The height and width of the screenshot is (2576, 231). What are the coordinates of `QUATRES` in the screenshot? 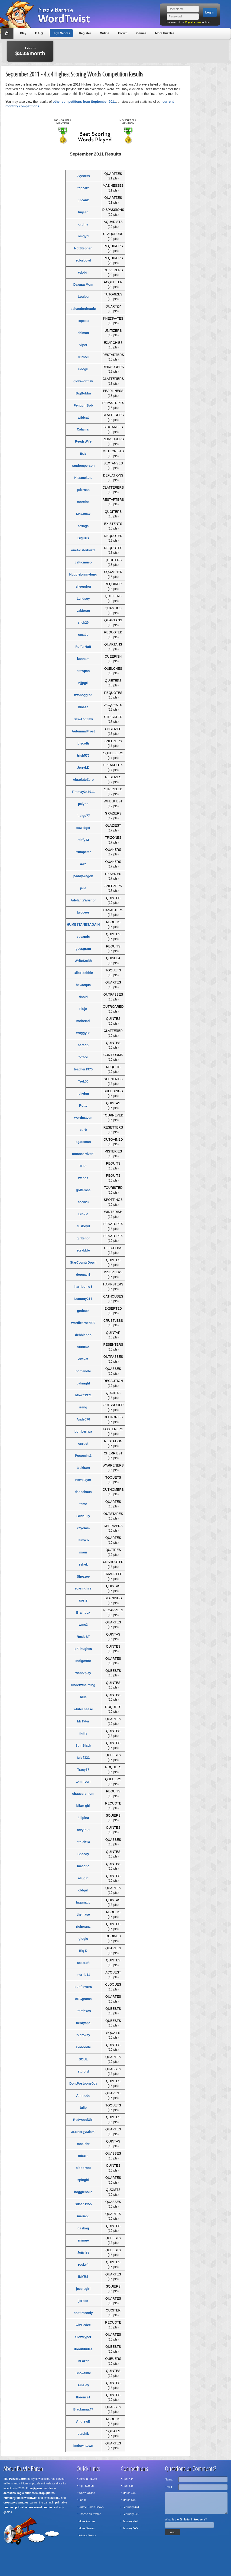 It's located at (113, 1550).